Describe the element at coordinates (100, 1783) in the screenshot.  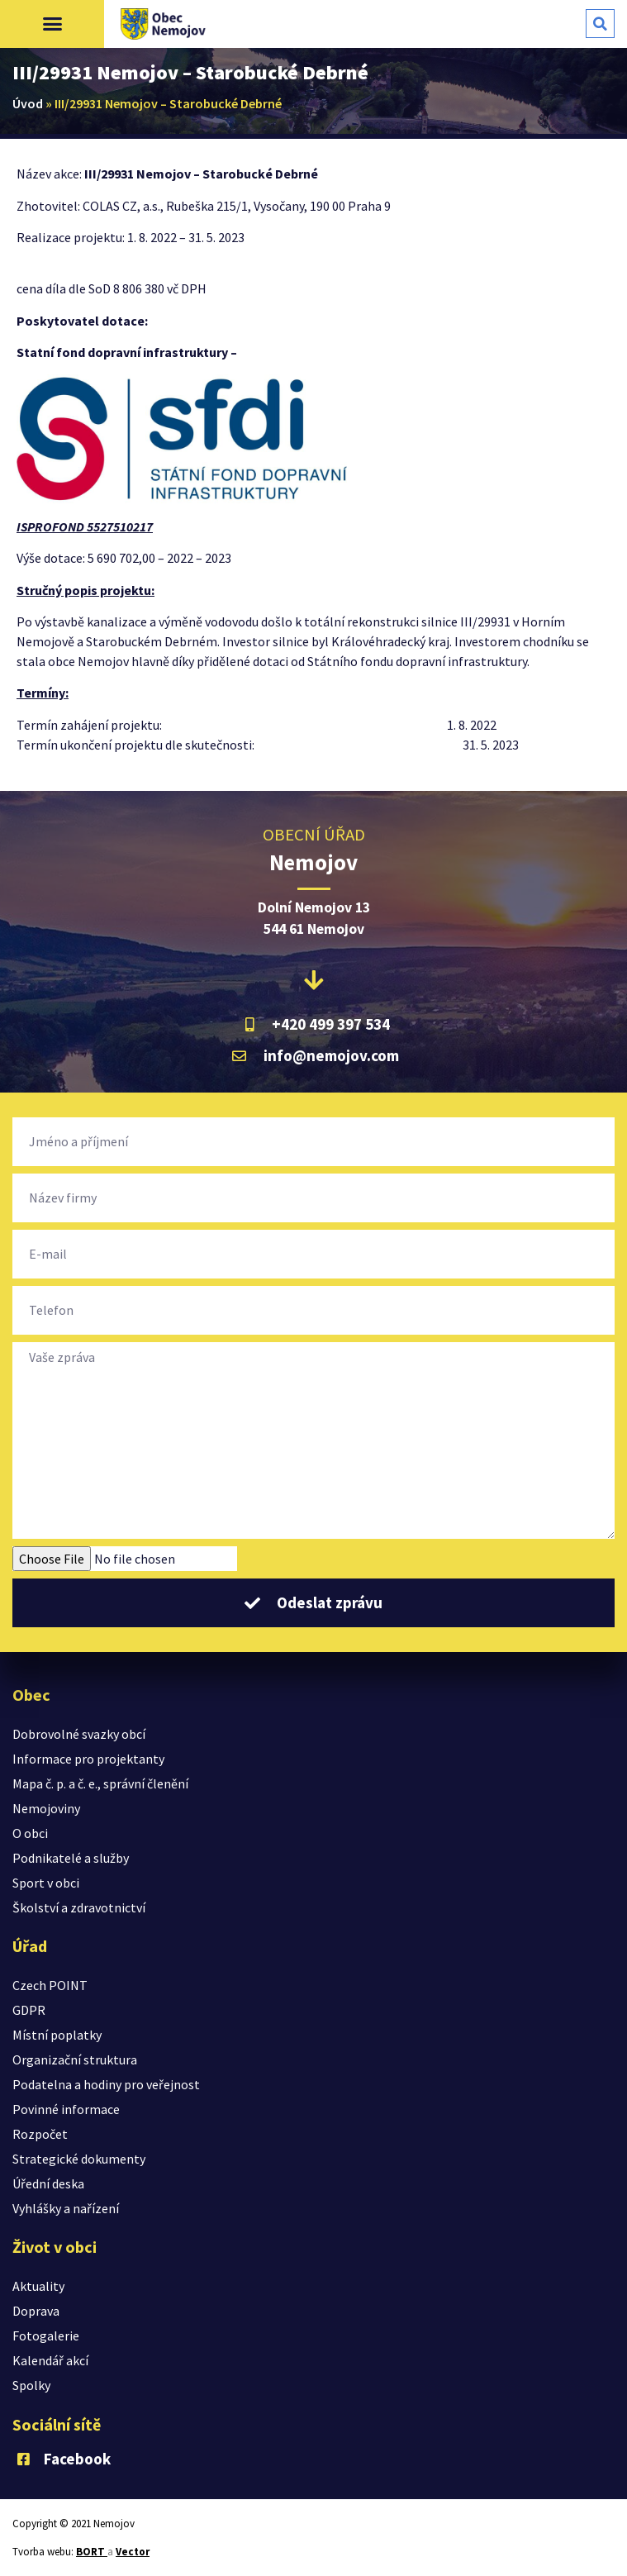
I see `Mapa č. p. a č. e., správní členění` at that location.